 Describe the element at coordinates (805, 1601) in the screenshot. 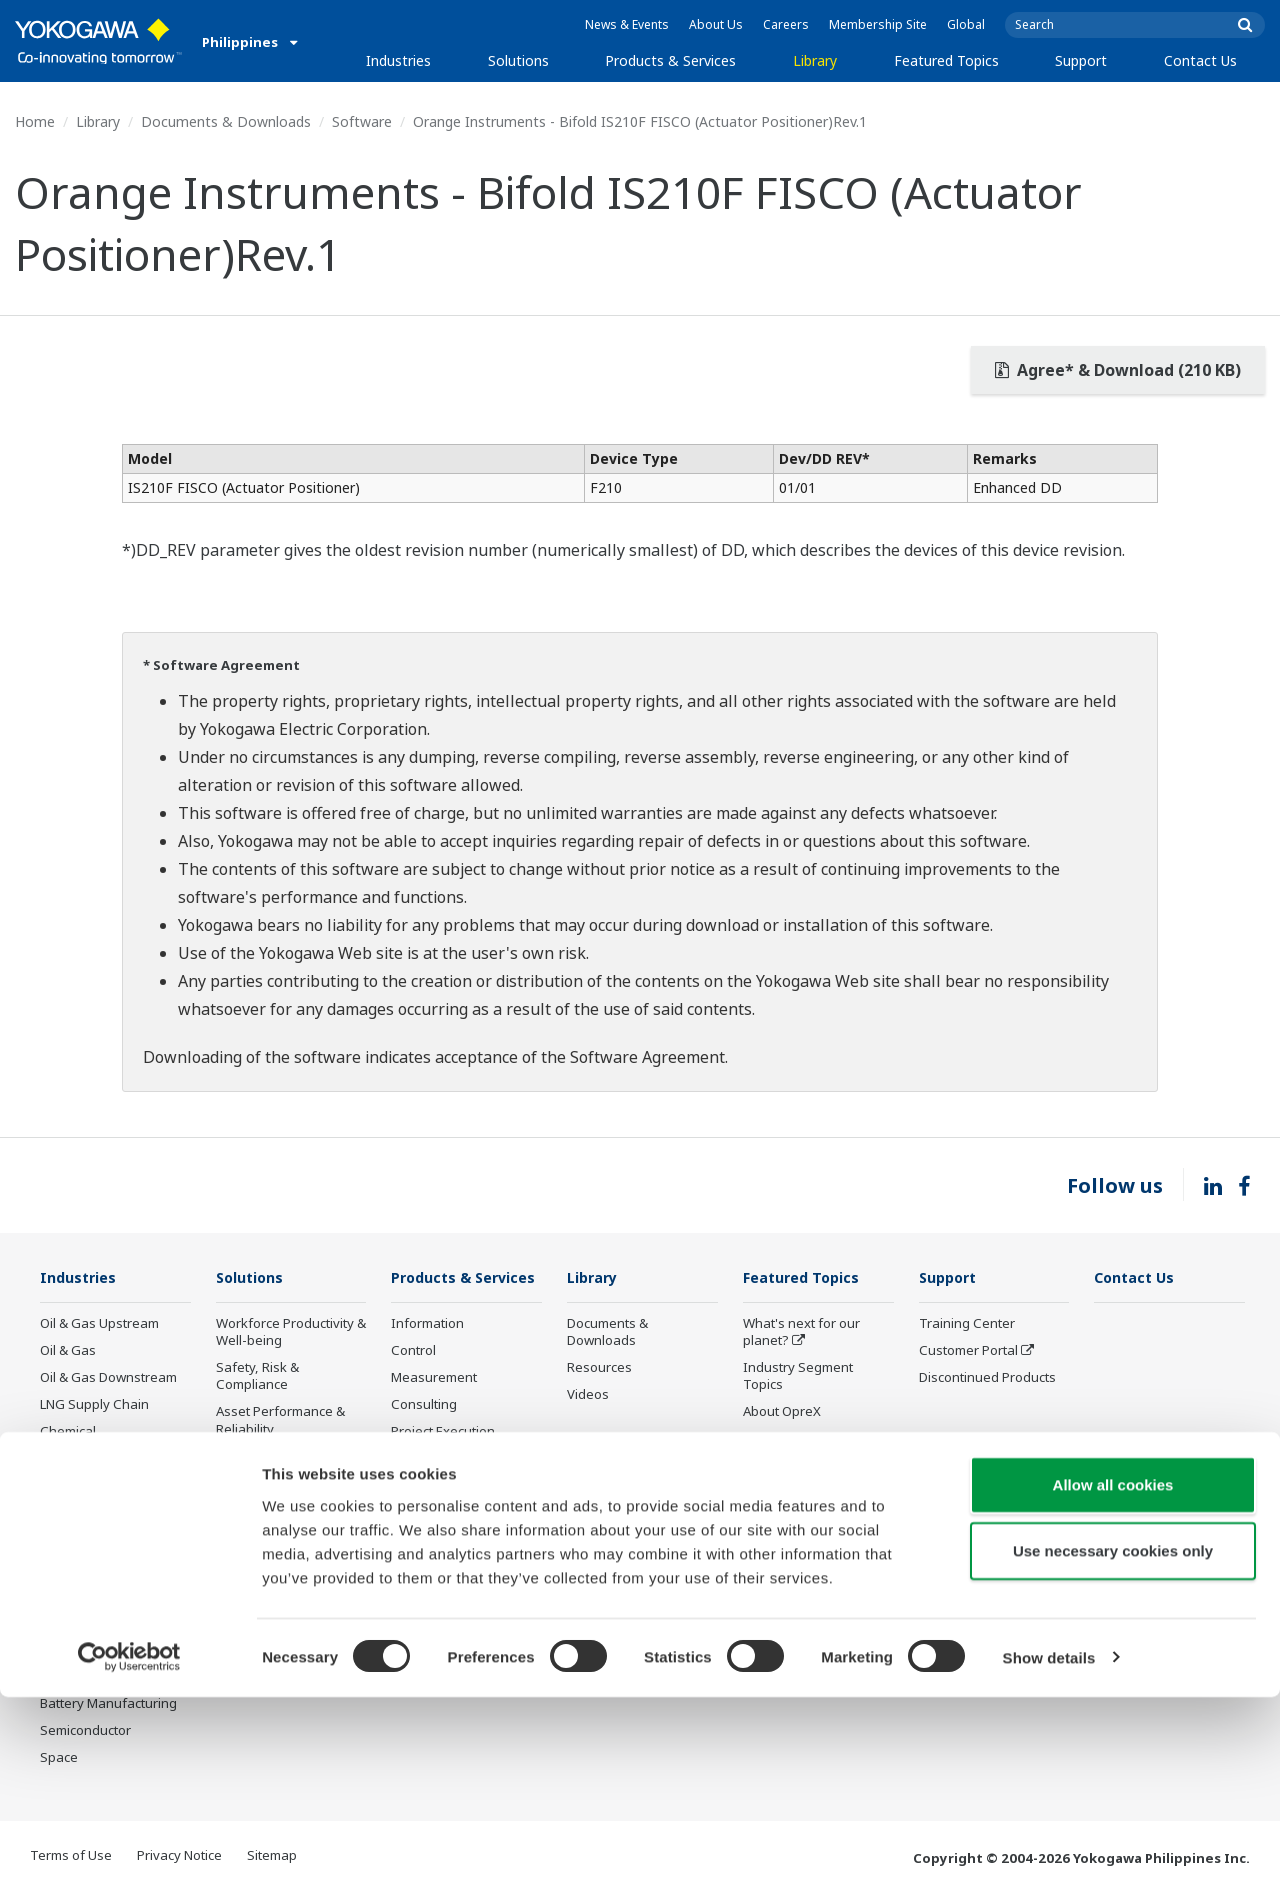

I see `Sensing Technology and its Applications` at that location.